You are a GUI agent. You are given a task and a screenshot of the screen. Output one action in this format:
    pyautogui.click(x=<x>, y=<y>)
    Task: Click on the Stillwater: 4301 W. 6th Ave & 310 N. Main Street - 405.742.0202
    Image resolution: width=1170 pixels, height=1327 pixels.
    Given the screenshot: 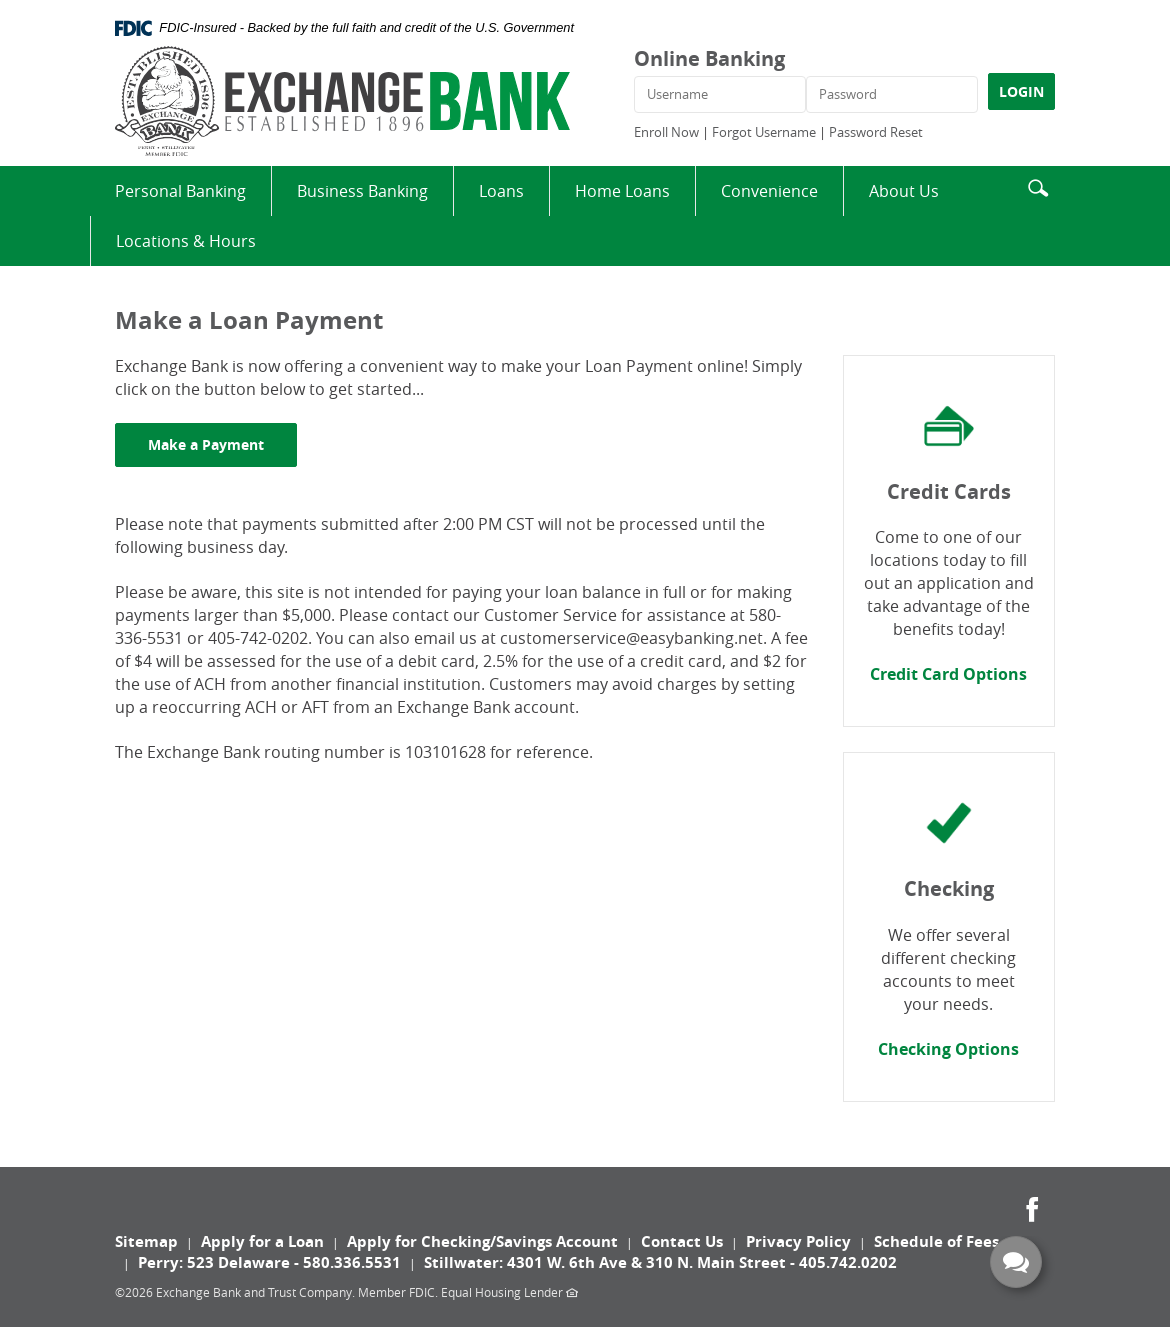 What is the action you would take?
    pyautogui.click(x=660, y=1262)
    